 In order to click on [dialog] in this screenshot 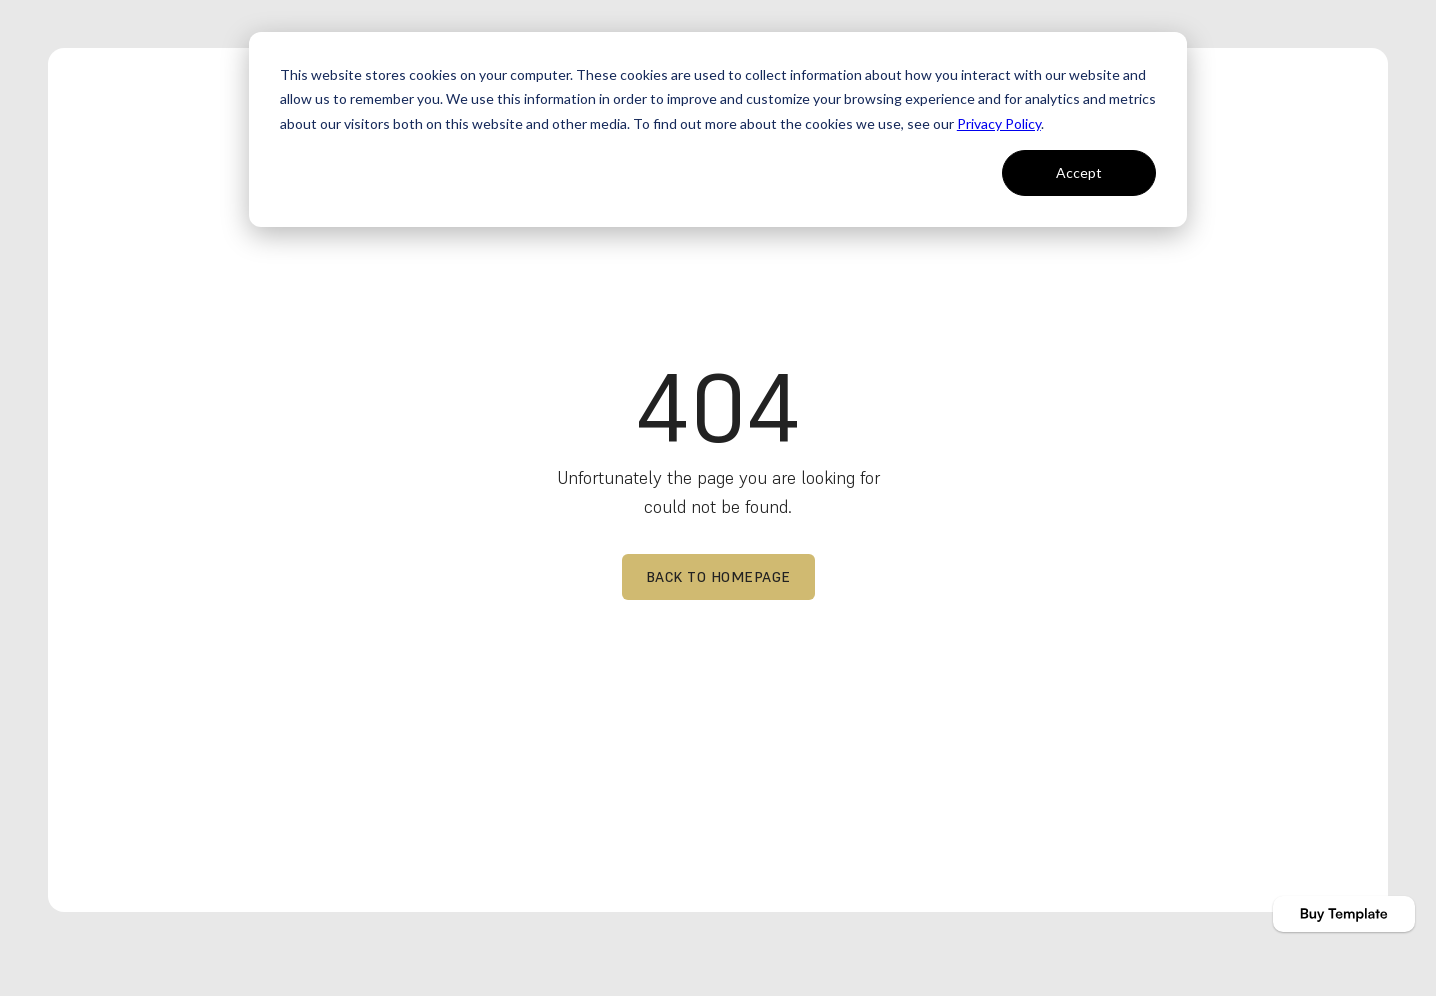, I will do `click(718, 129)`.